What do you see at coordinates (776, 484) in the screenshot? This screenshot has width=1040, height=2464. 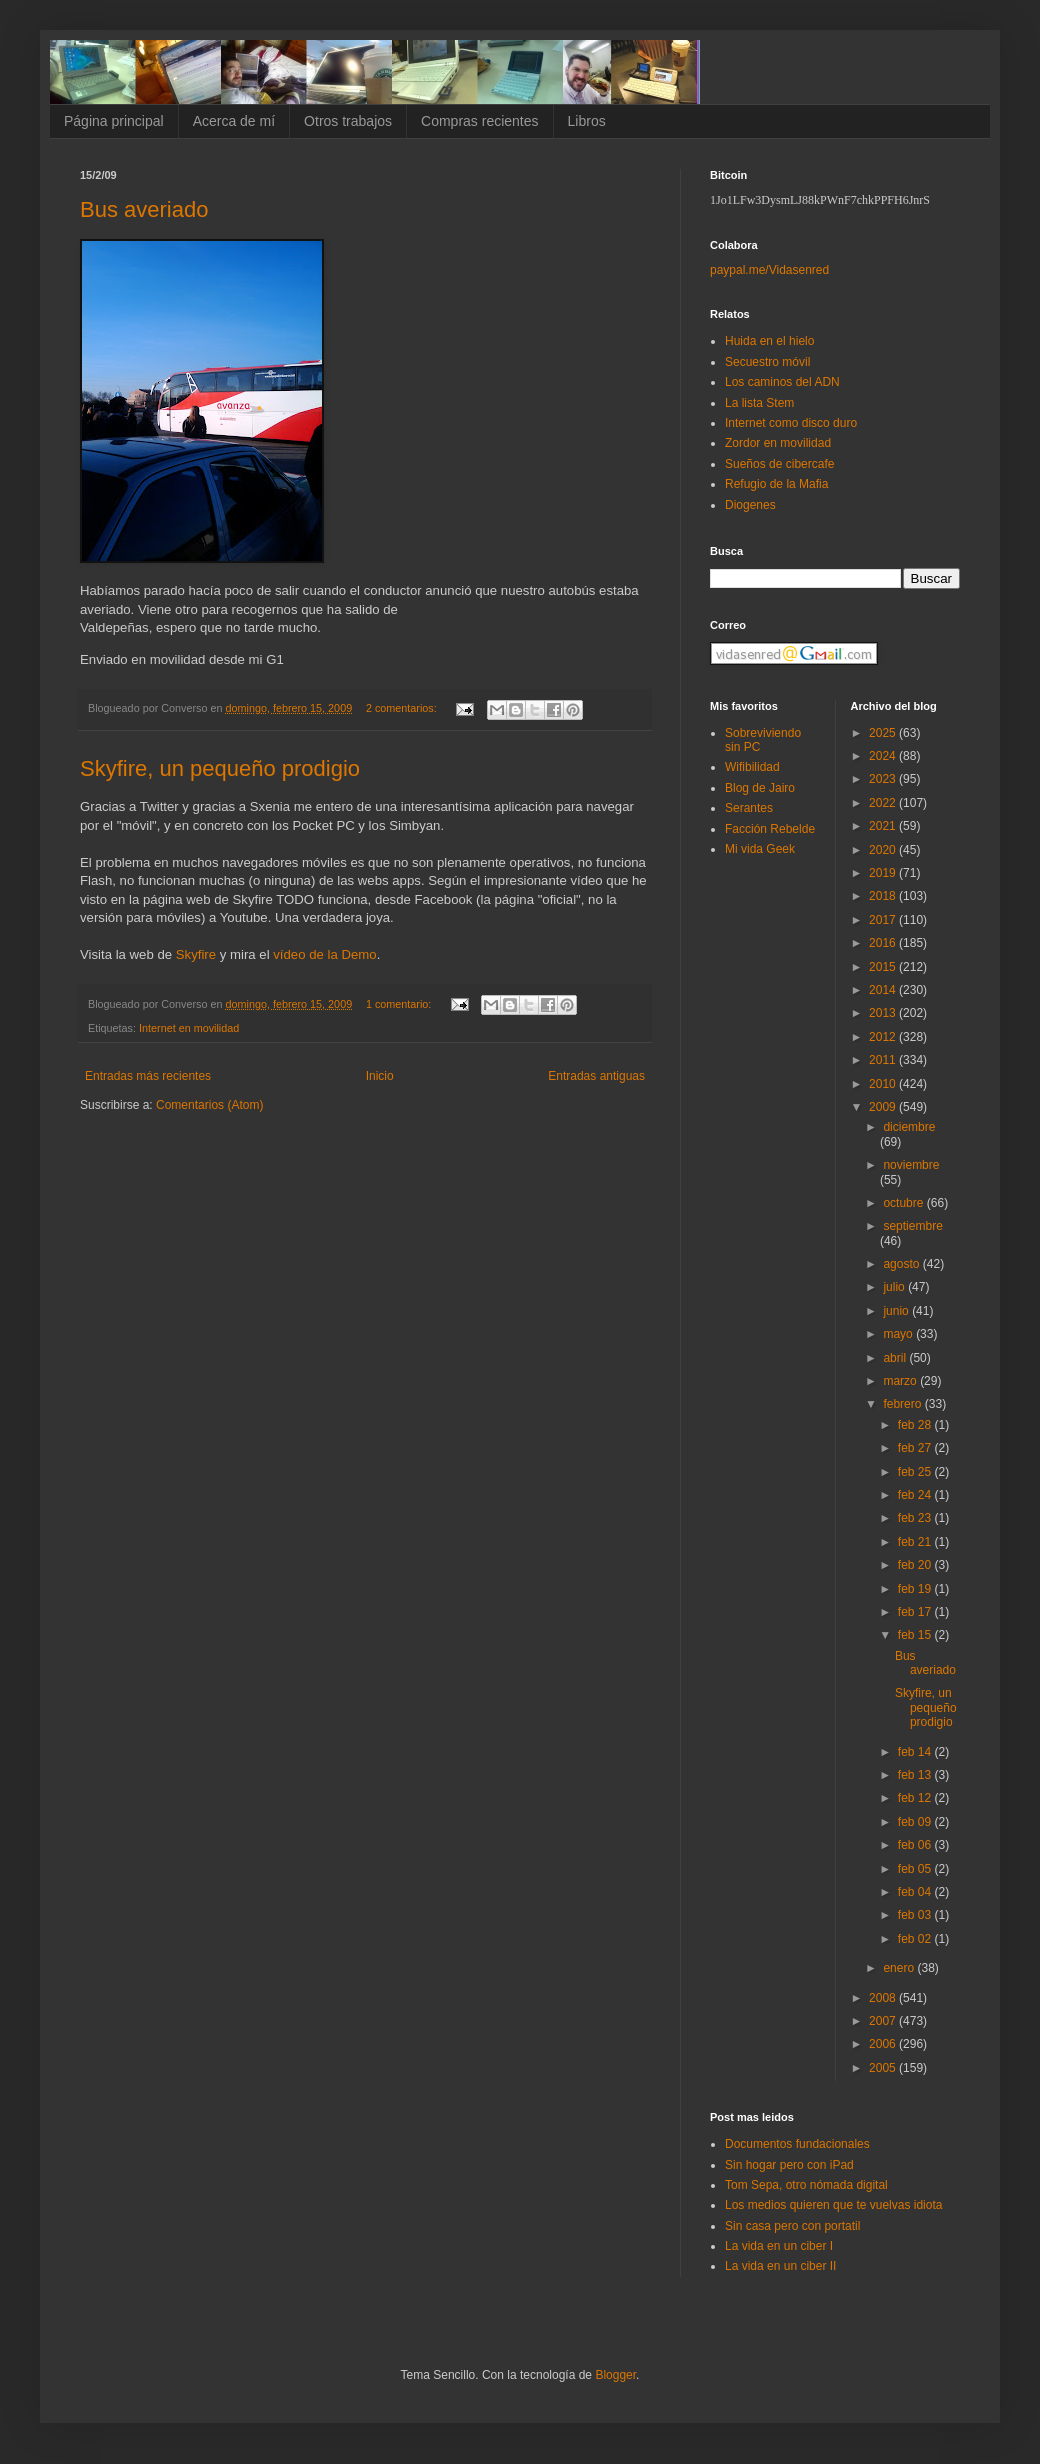 I see `Refugio de la Mafia` at bounding box center [776, 484].